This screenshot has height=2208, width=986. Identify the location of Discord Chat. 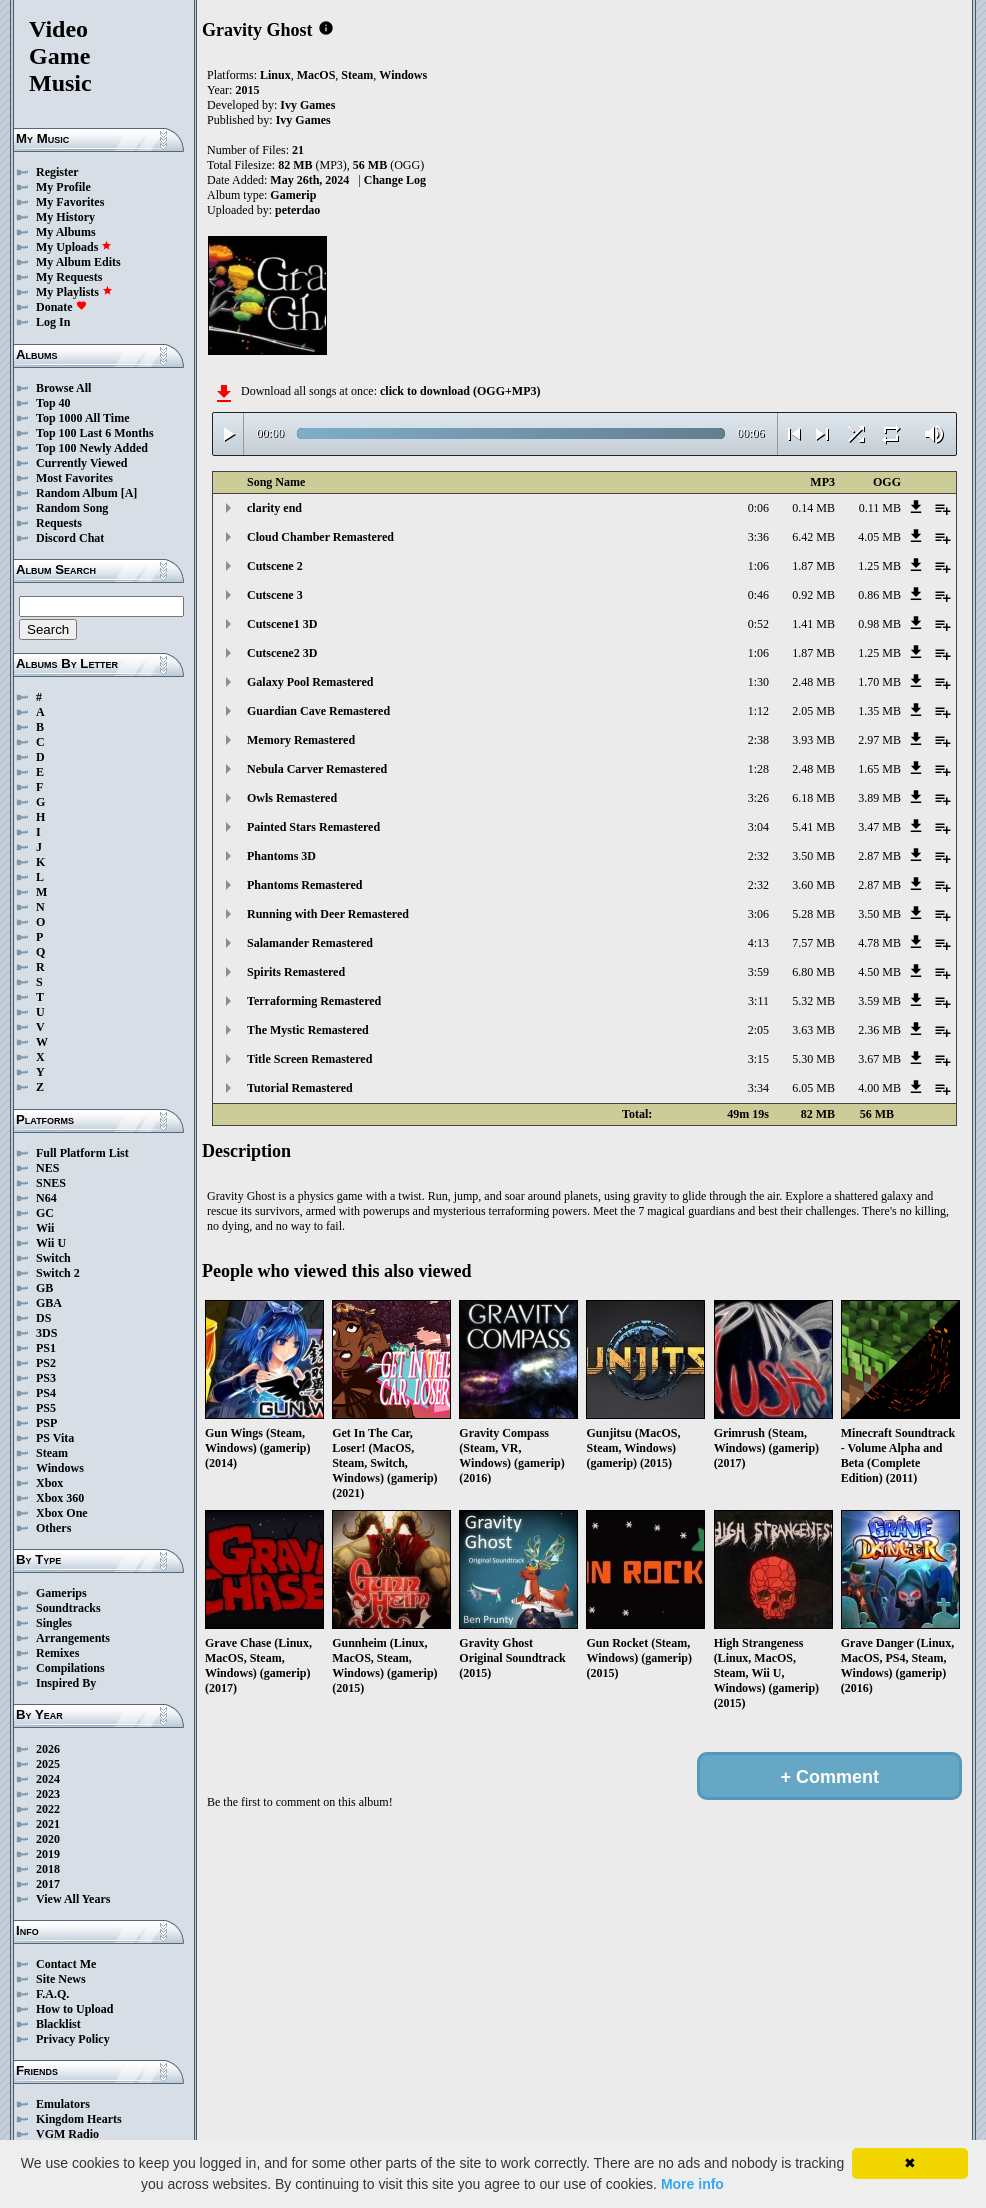
(70, 538).